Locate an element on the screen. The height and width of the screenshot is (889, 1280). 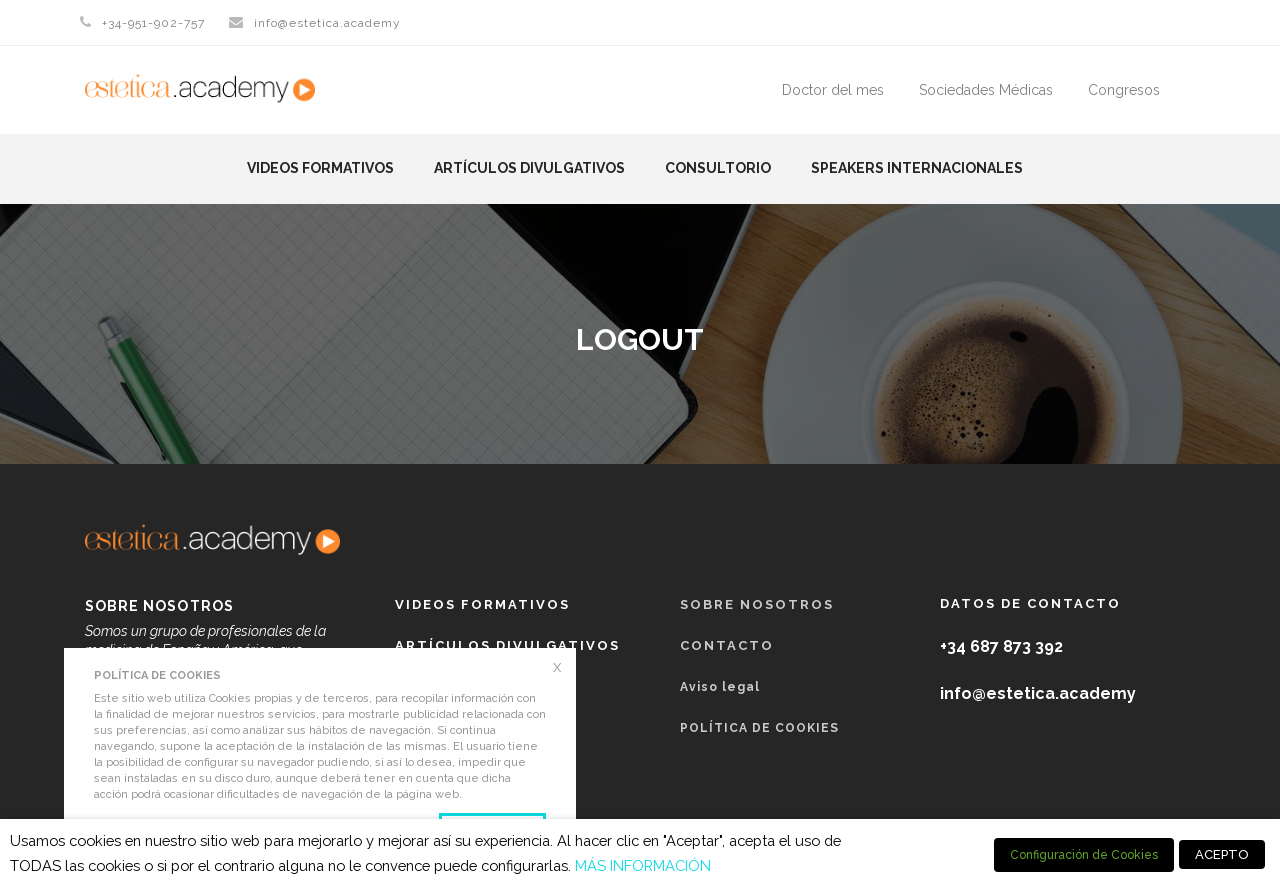
Congresos is located at coordinates (1124, 90).